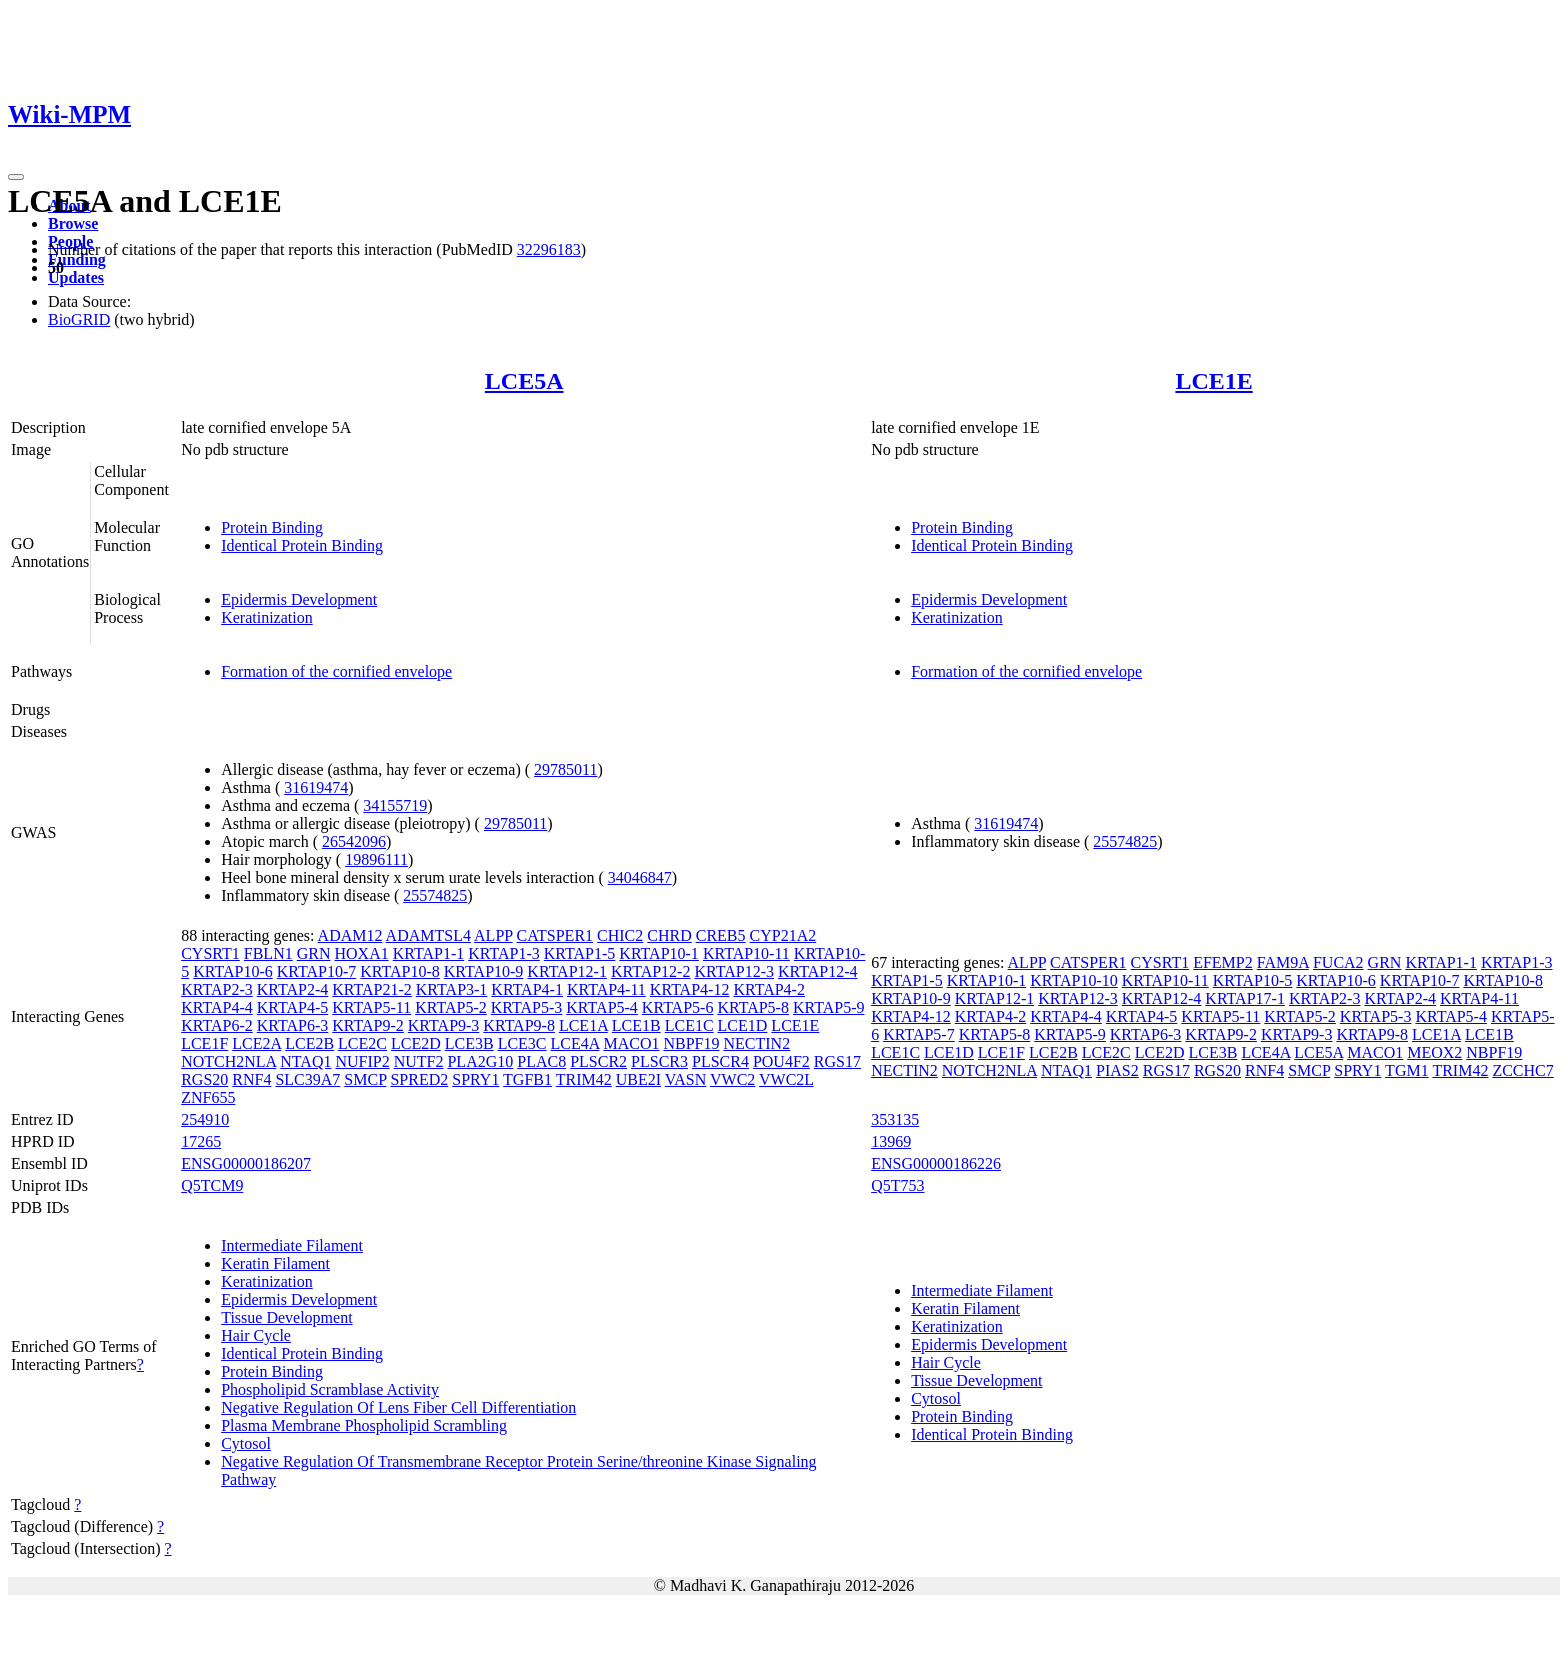 The height and width of the screenshot is (1659, 1568). I want to click on 34155719, so click(395, 805).